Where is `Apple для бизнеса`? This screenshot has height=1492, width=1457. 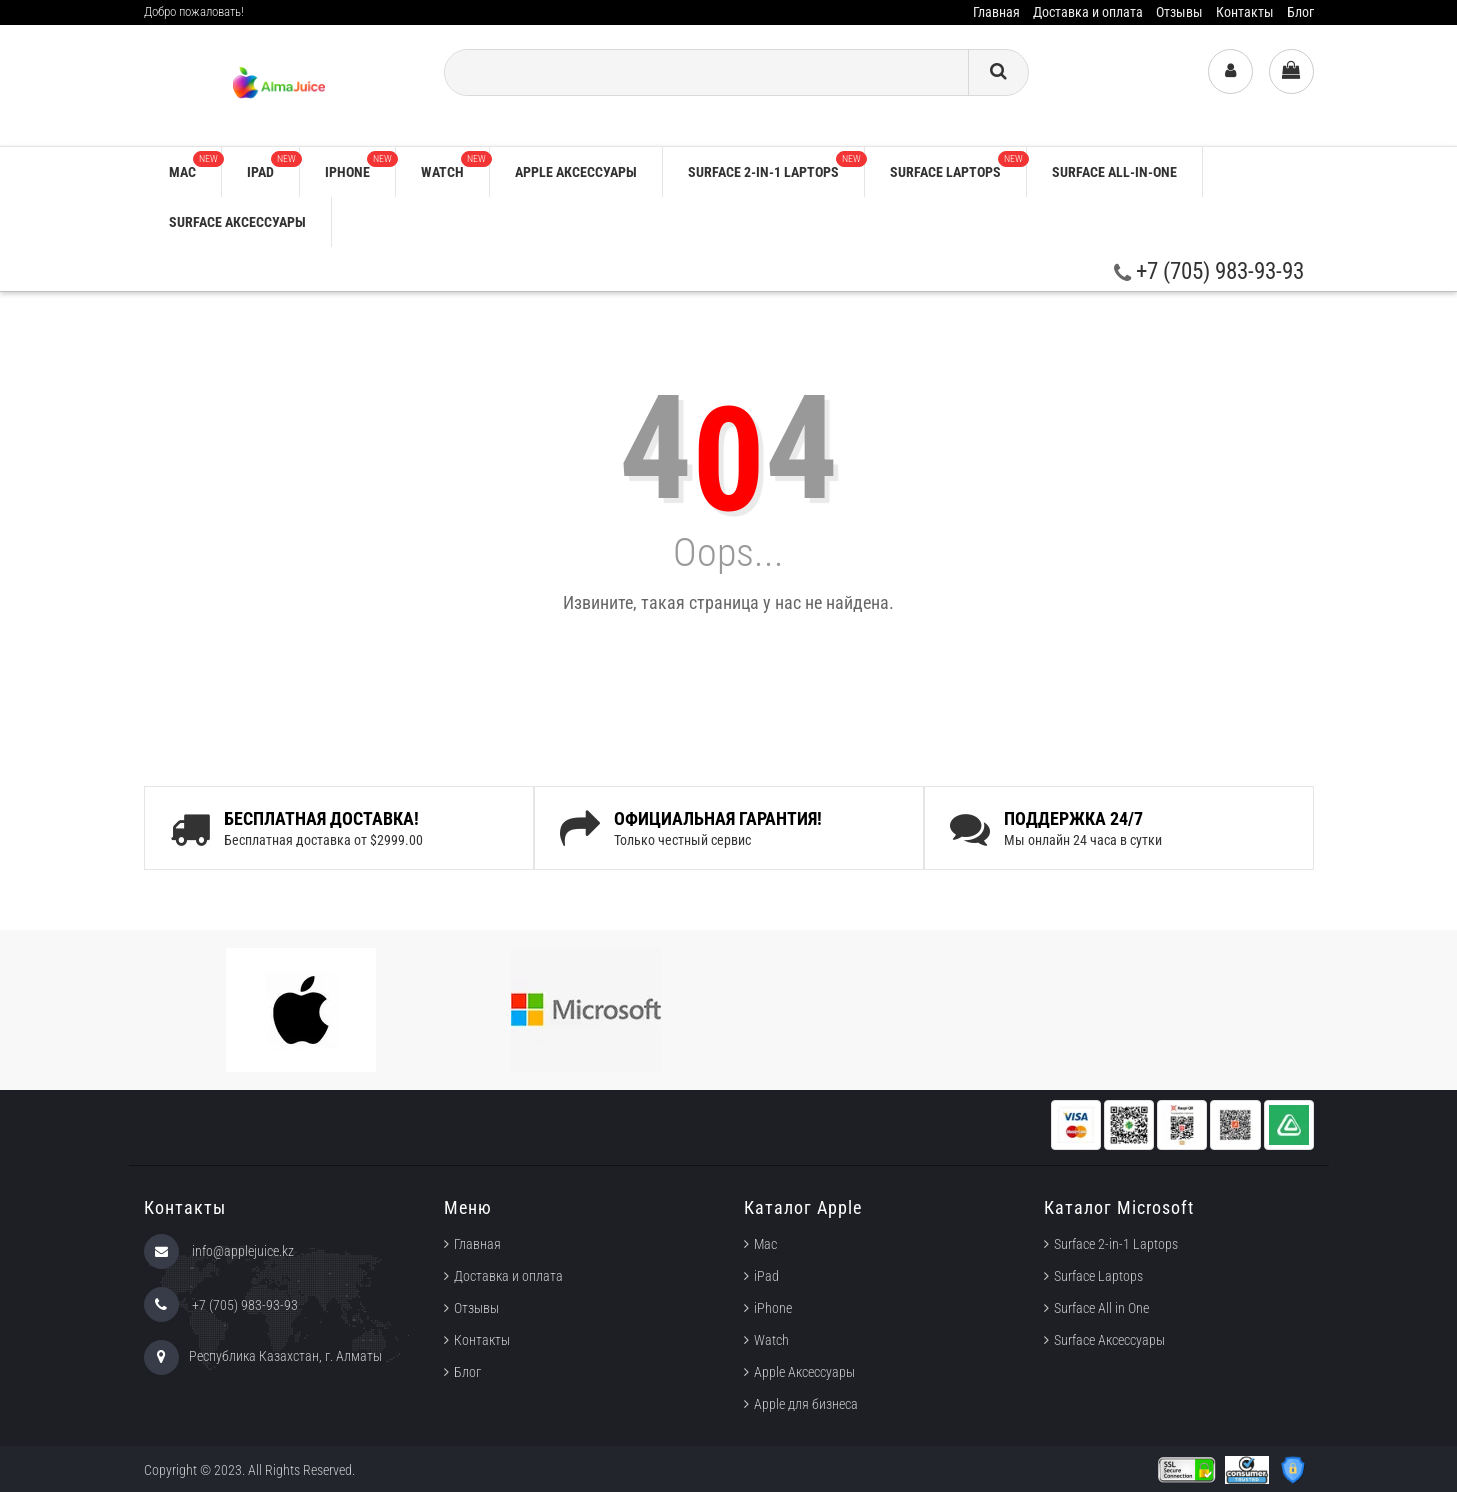 Apple для бизнеса is located at coordinates (806, 1404).